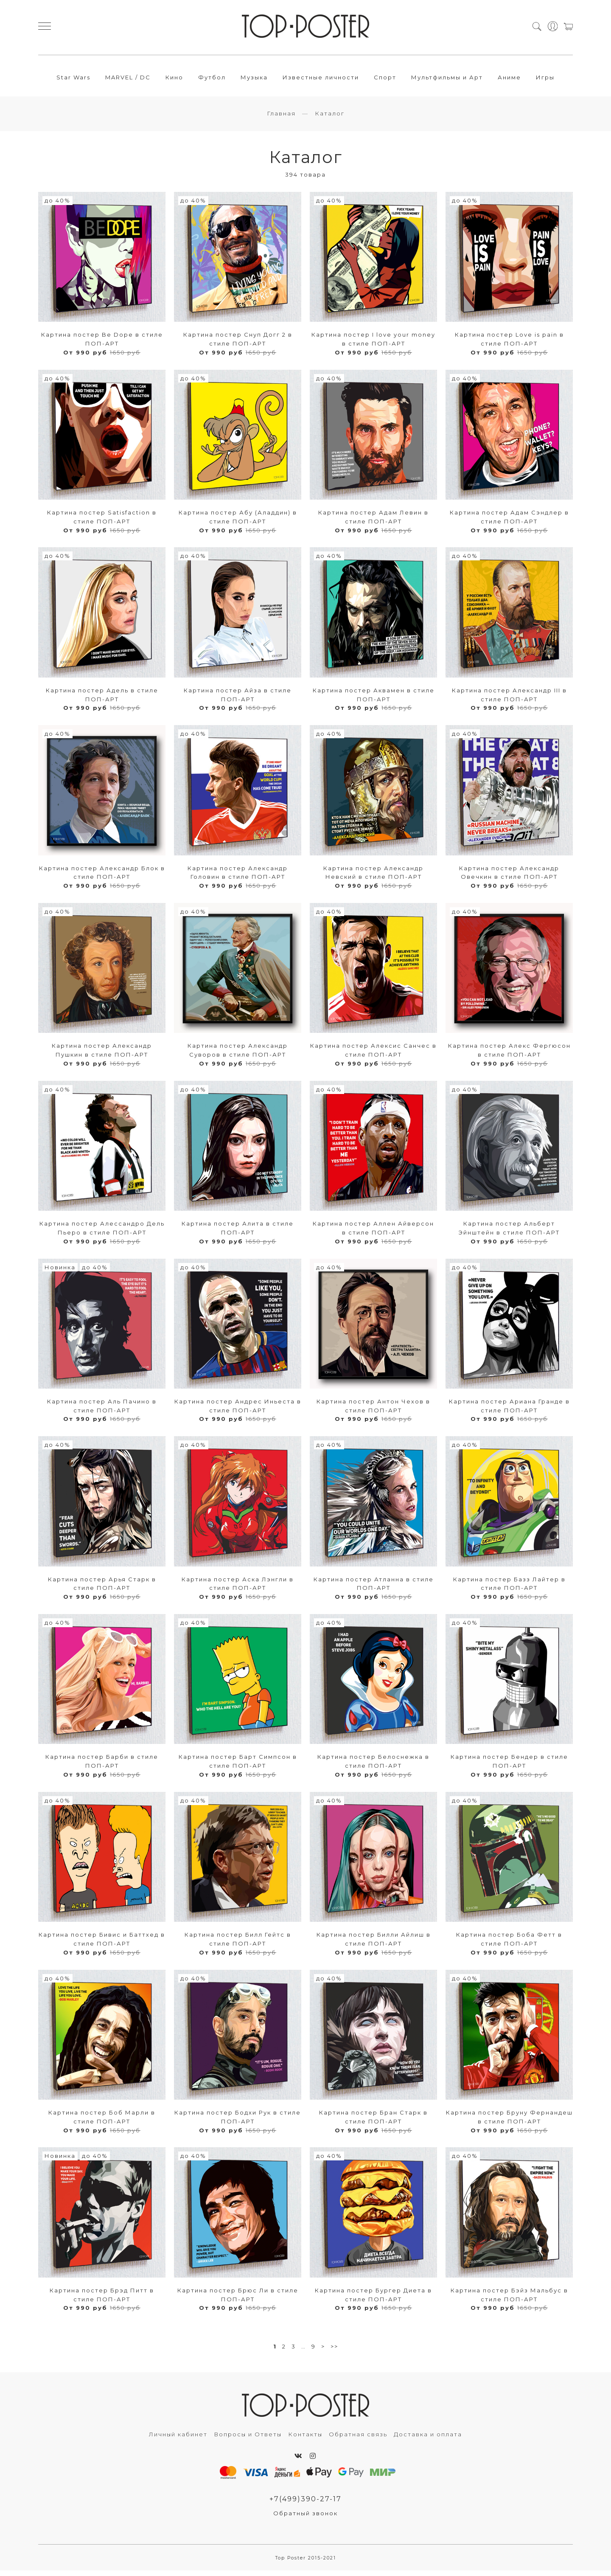  I want to click on Известные личности, so click(321, 79).